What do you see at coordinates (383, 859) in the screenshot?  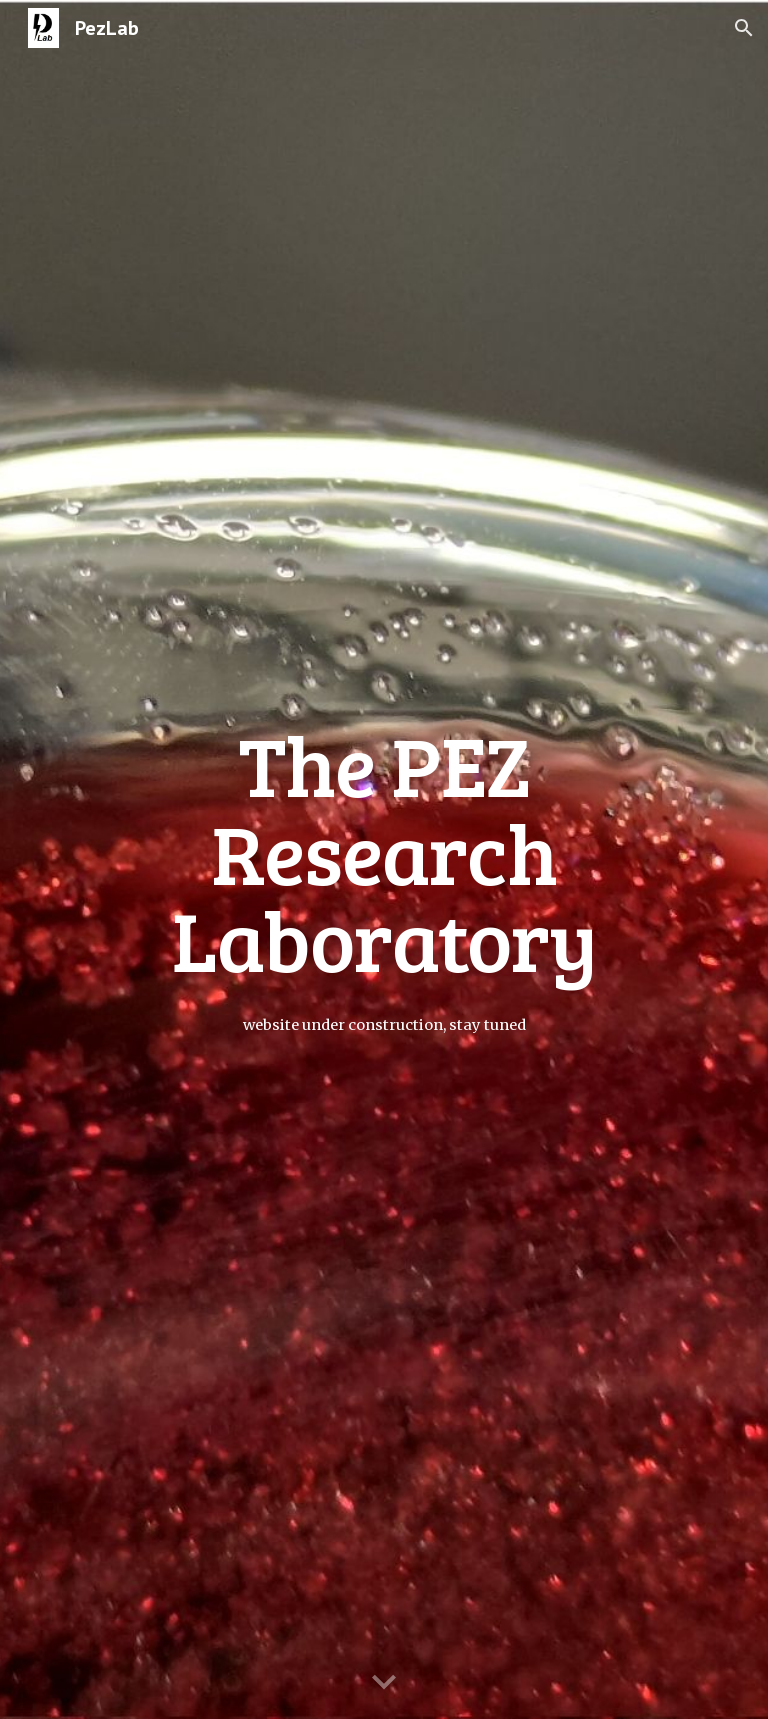 I see `[main]` at bounding box center [383, 859].